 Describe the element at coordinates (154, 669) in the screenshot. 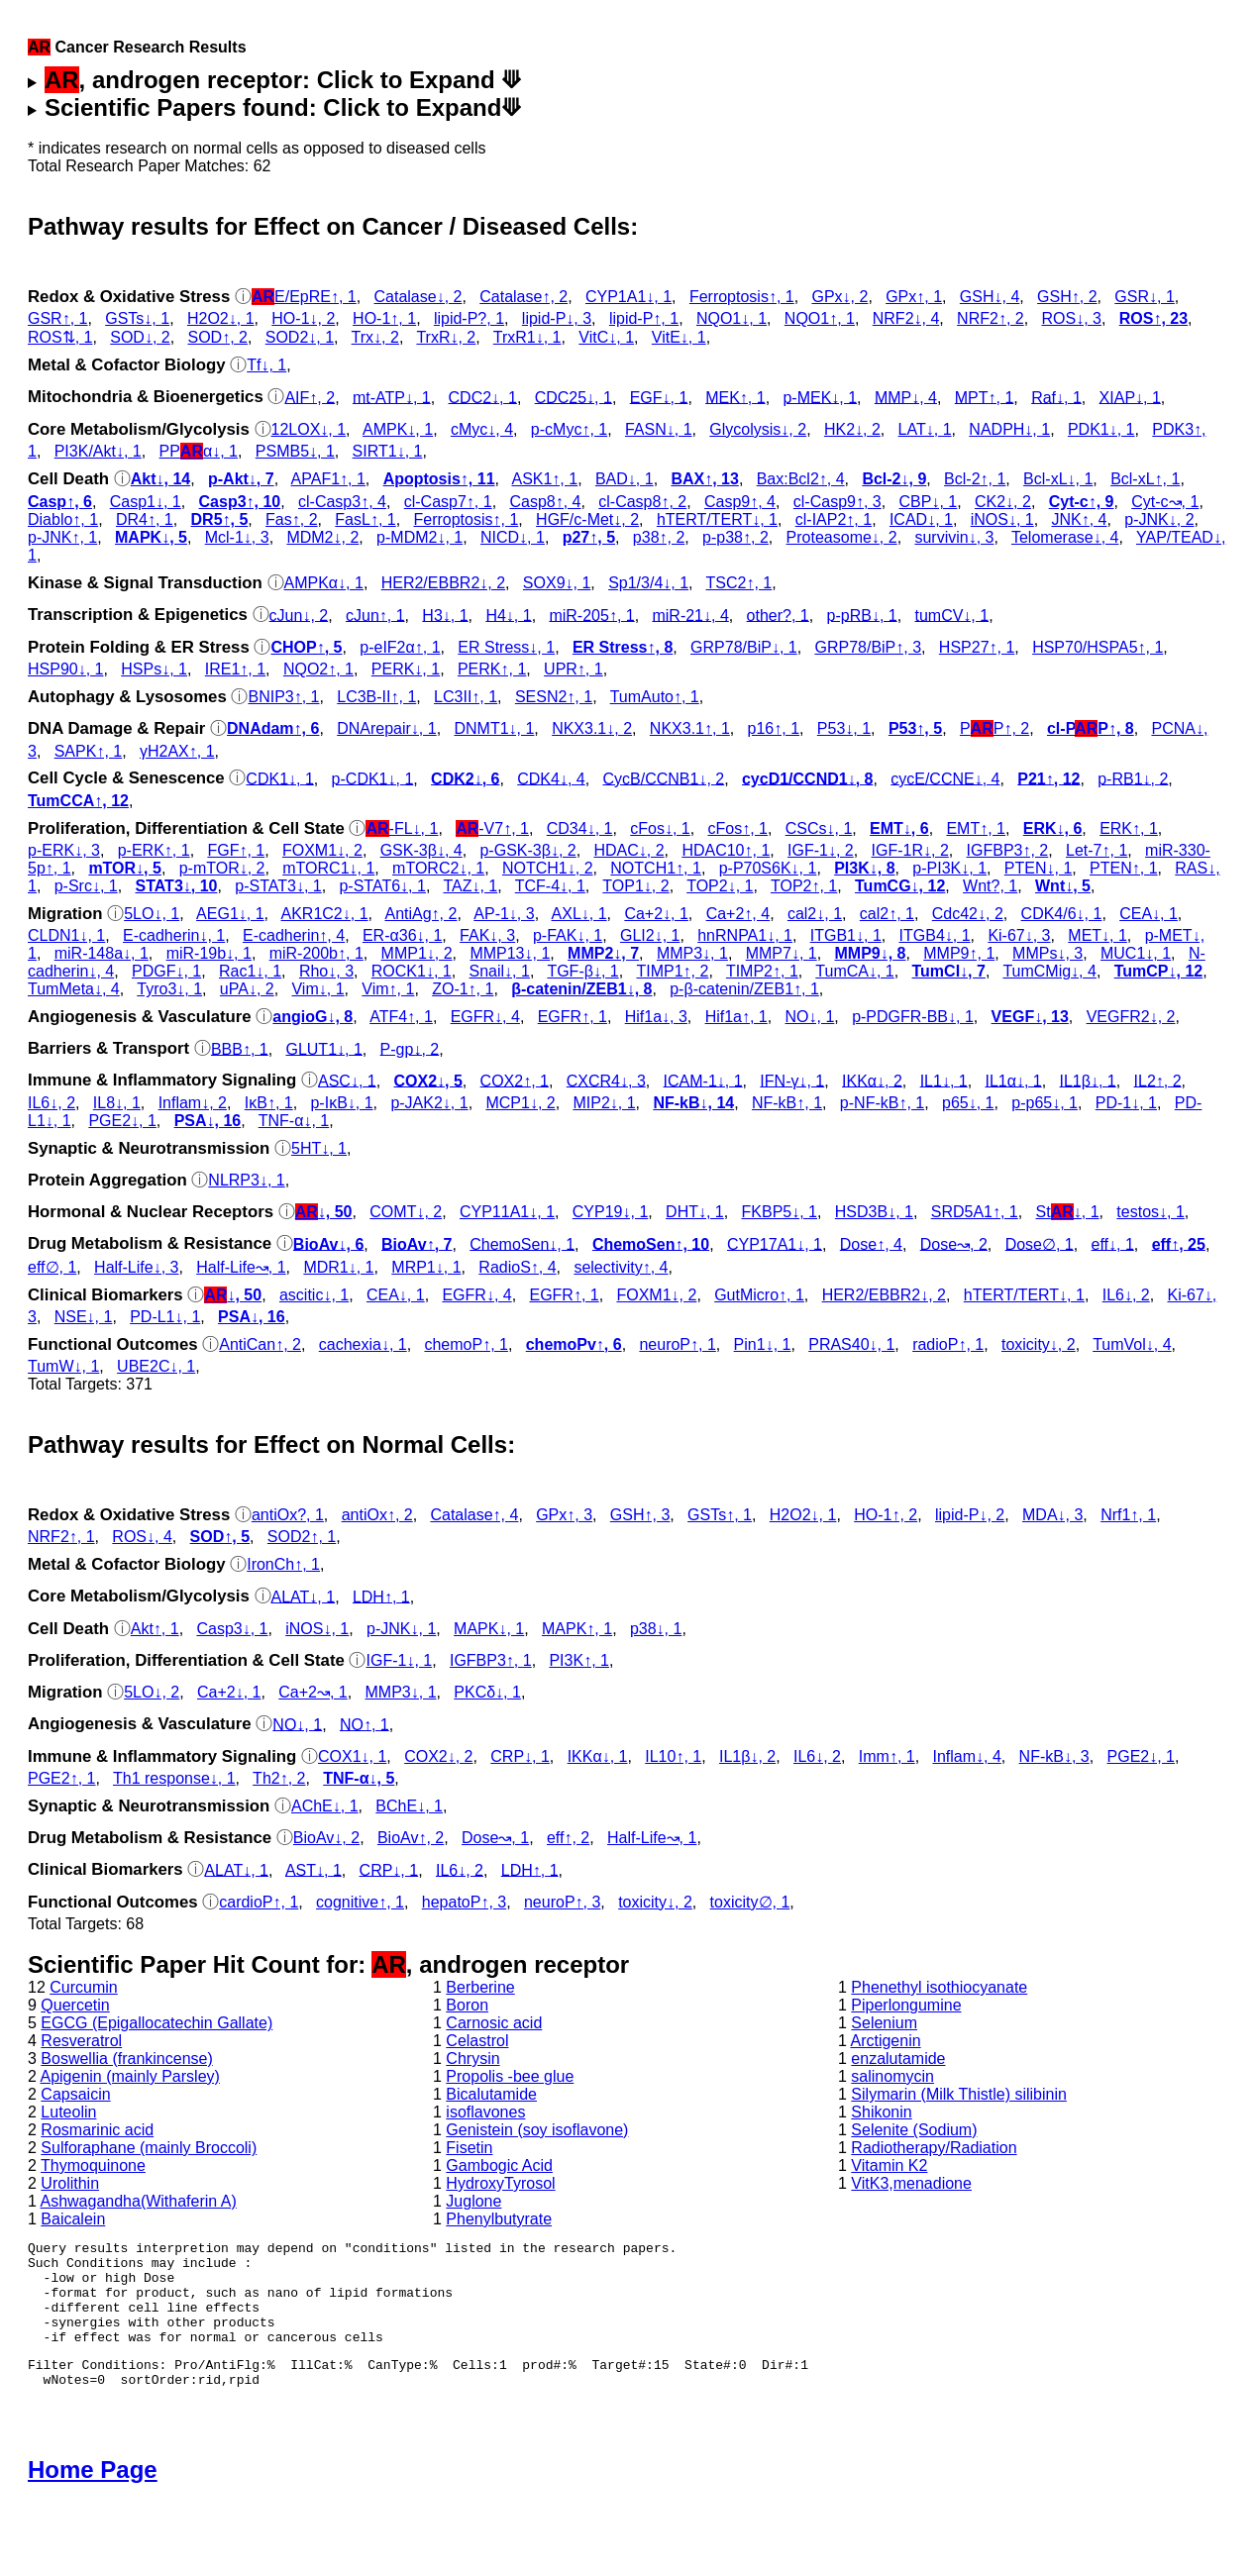

I see `HSPs↓, 1` at that location.